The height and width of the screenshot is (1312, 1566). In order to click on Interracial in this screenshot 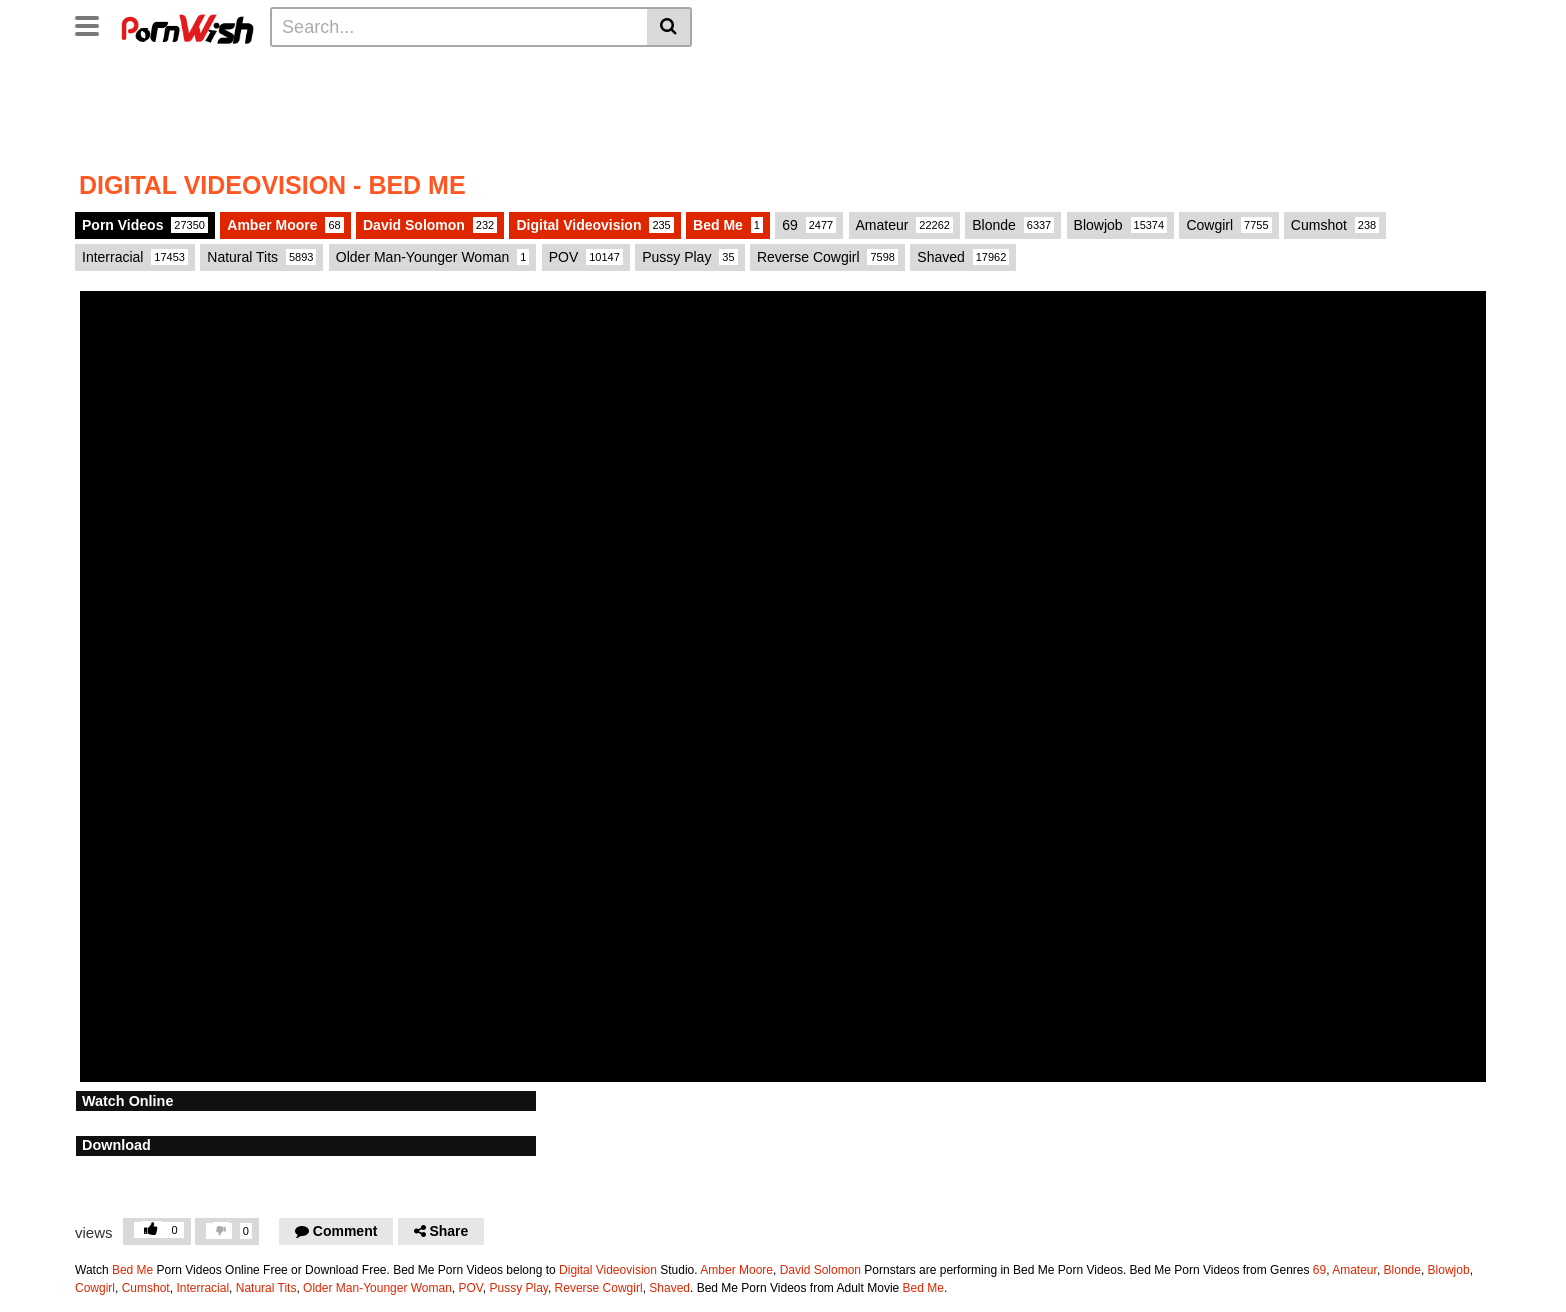, I will do `click(135, 257)`.